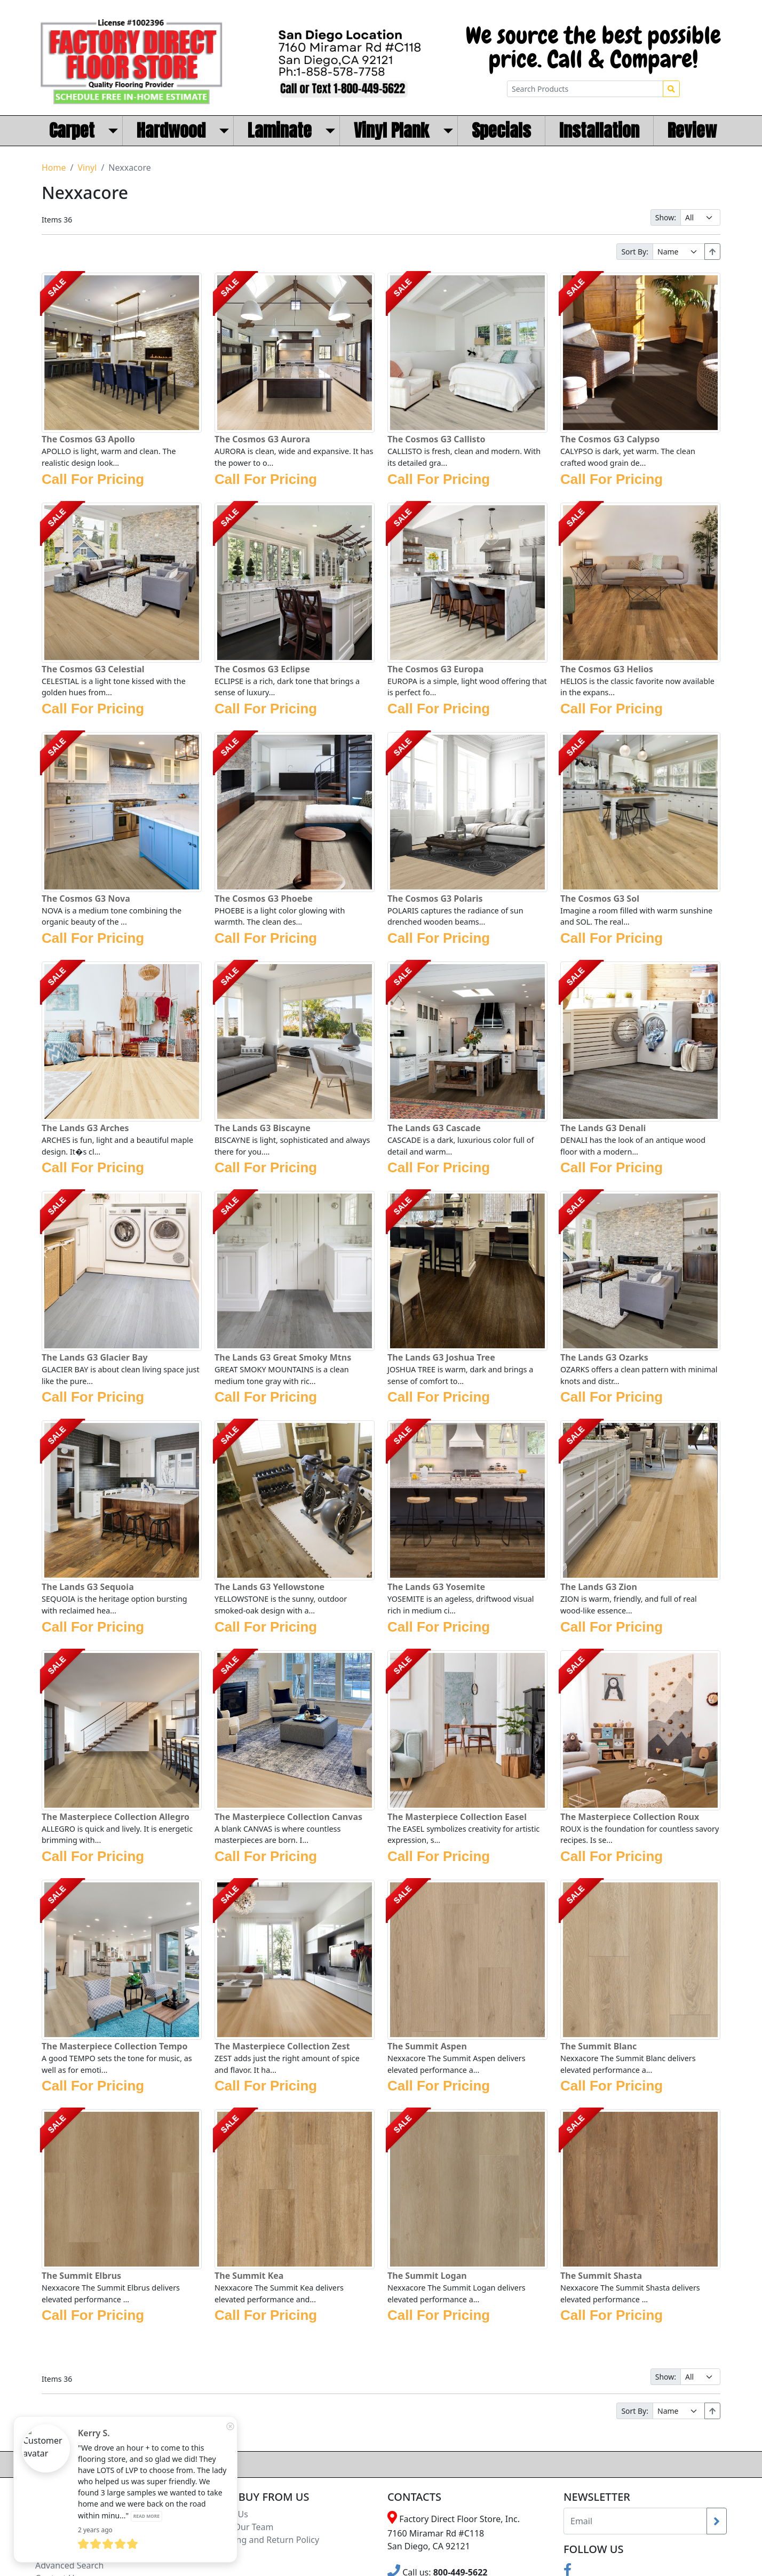  Describe the element at coordinates (601, 2275) in the screenshot. I see `The Summit Shasta` at that location.